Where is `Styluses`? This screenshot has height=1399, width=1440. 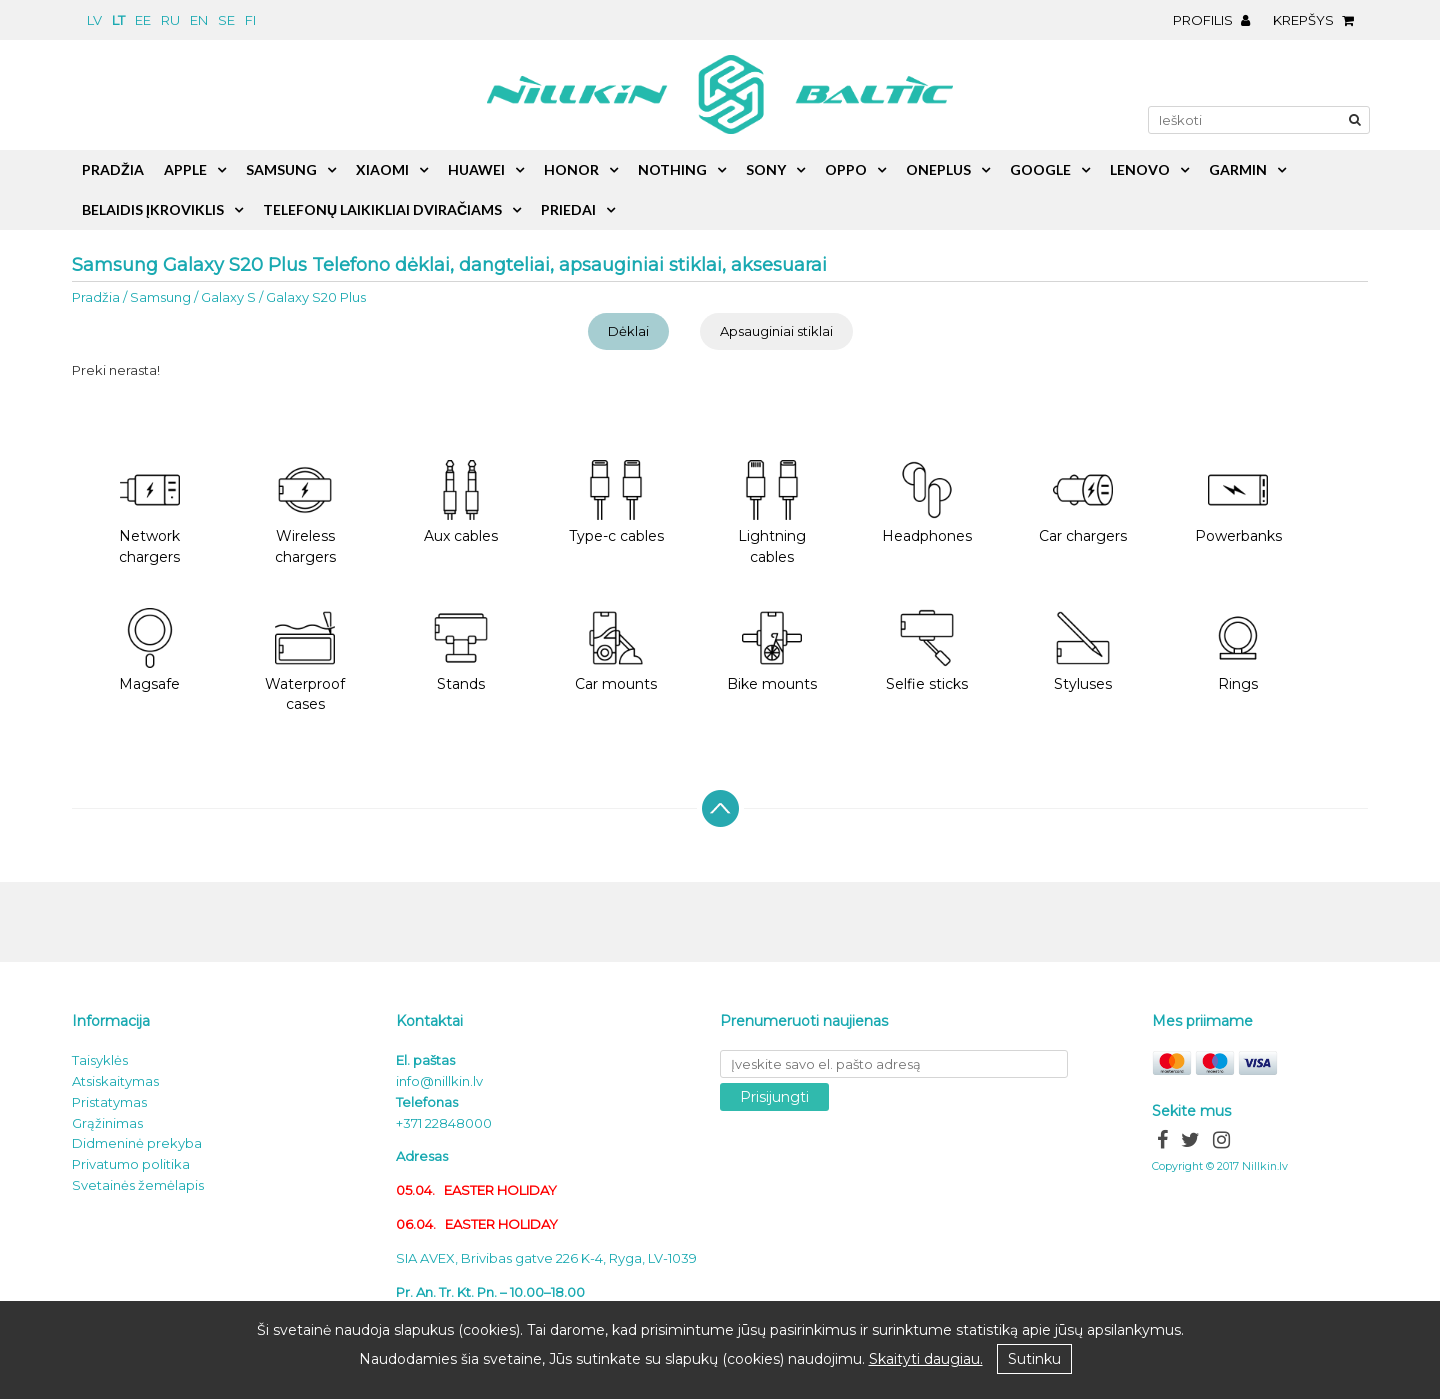 Styluses is located at coordinates (1083, 650).